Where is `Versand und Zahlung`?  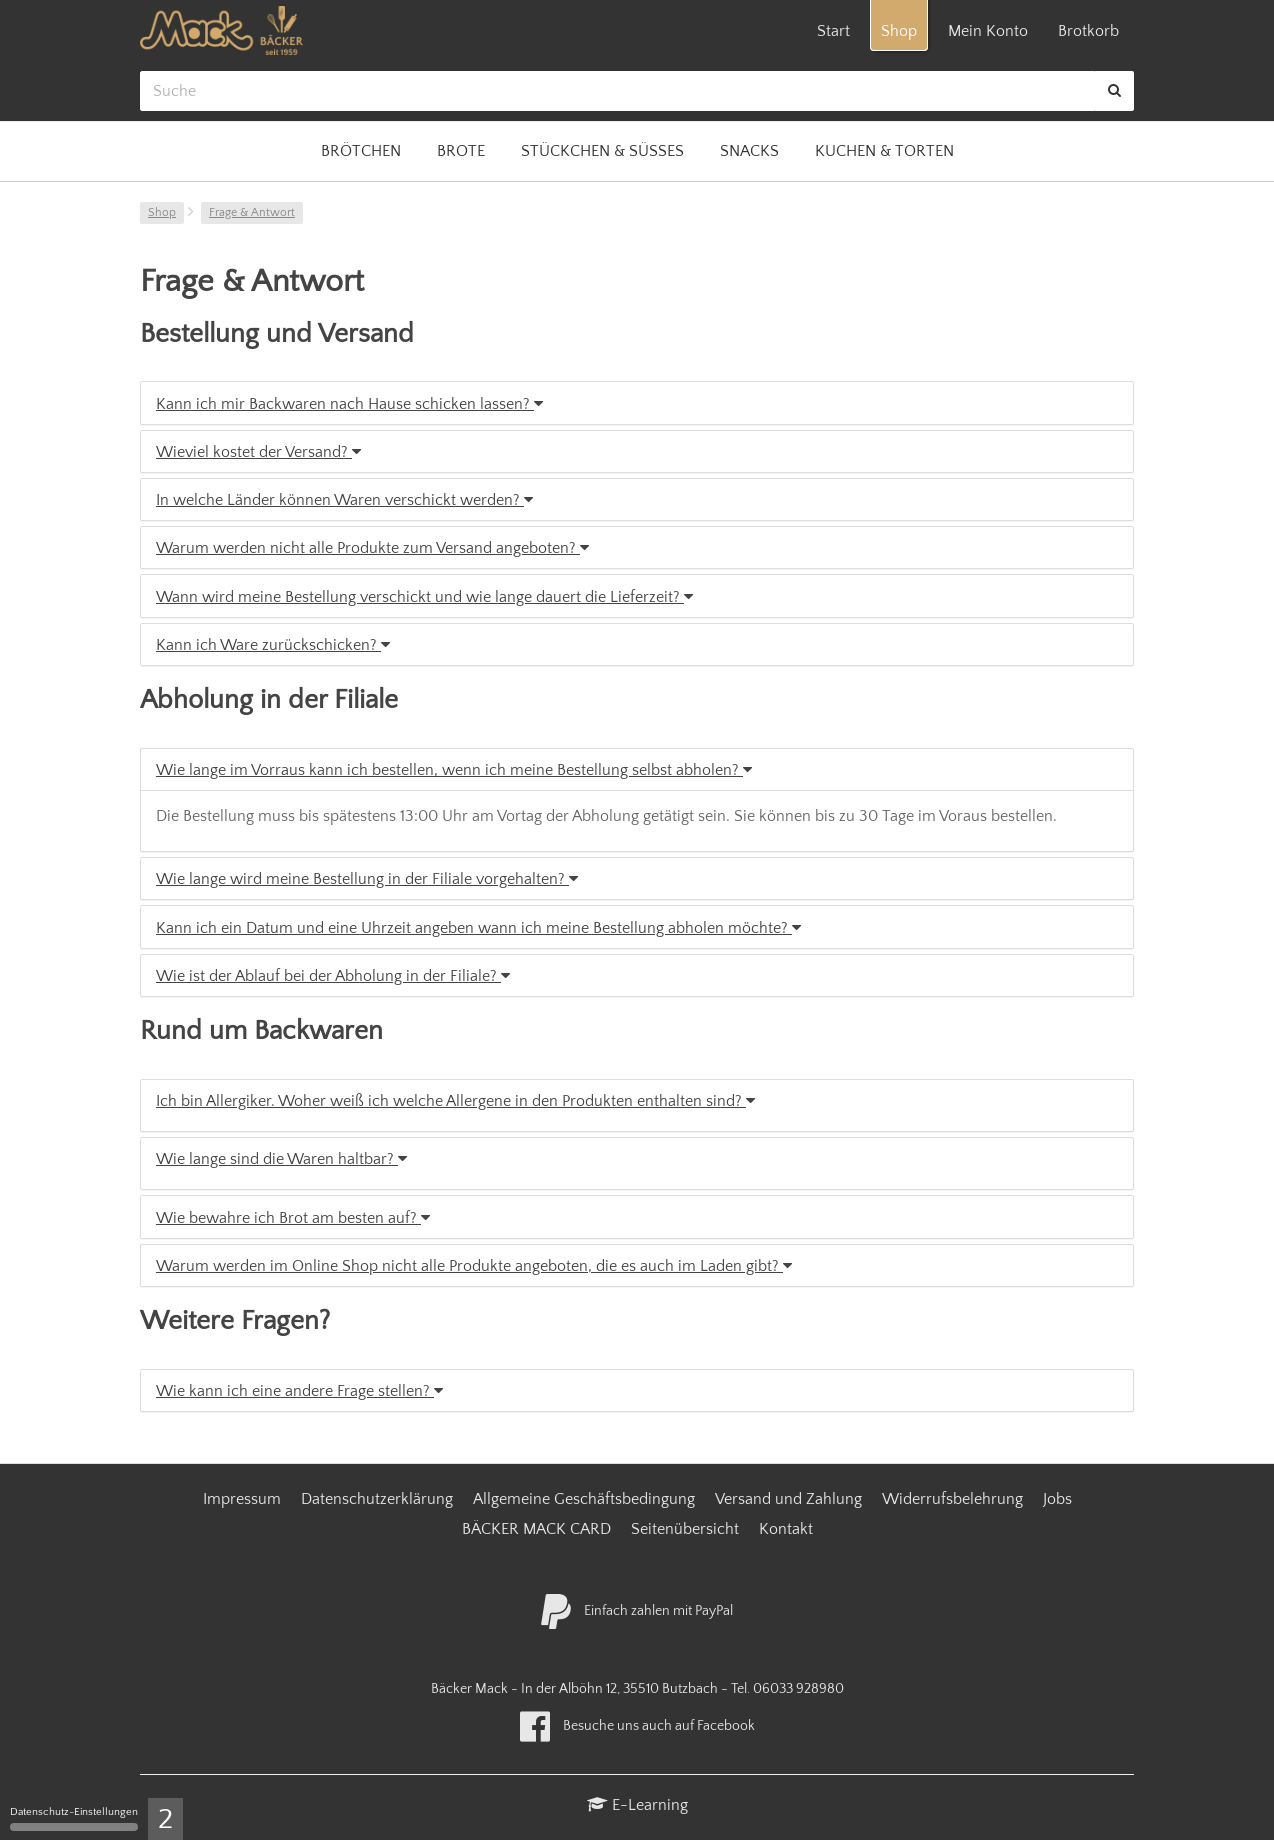 Versand und Zahlung is located at coordinates (788, 1499).